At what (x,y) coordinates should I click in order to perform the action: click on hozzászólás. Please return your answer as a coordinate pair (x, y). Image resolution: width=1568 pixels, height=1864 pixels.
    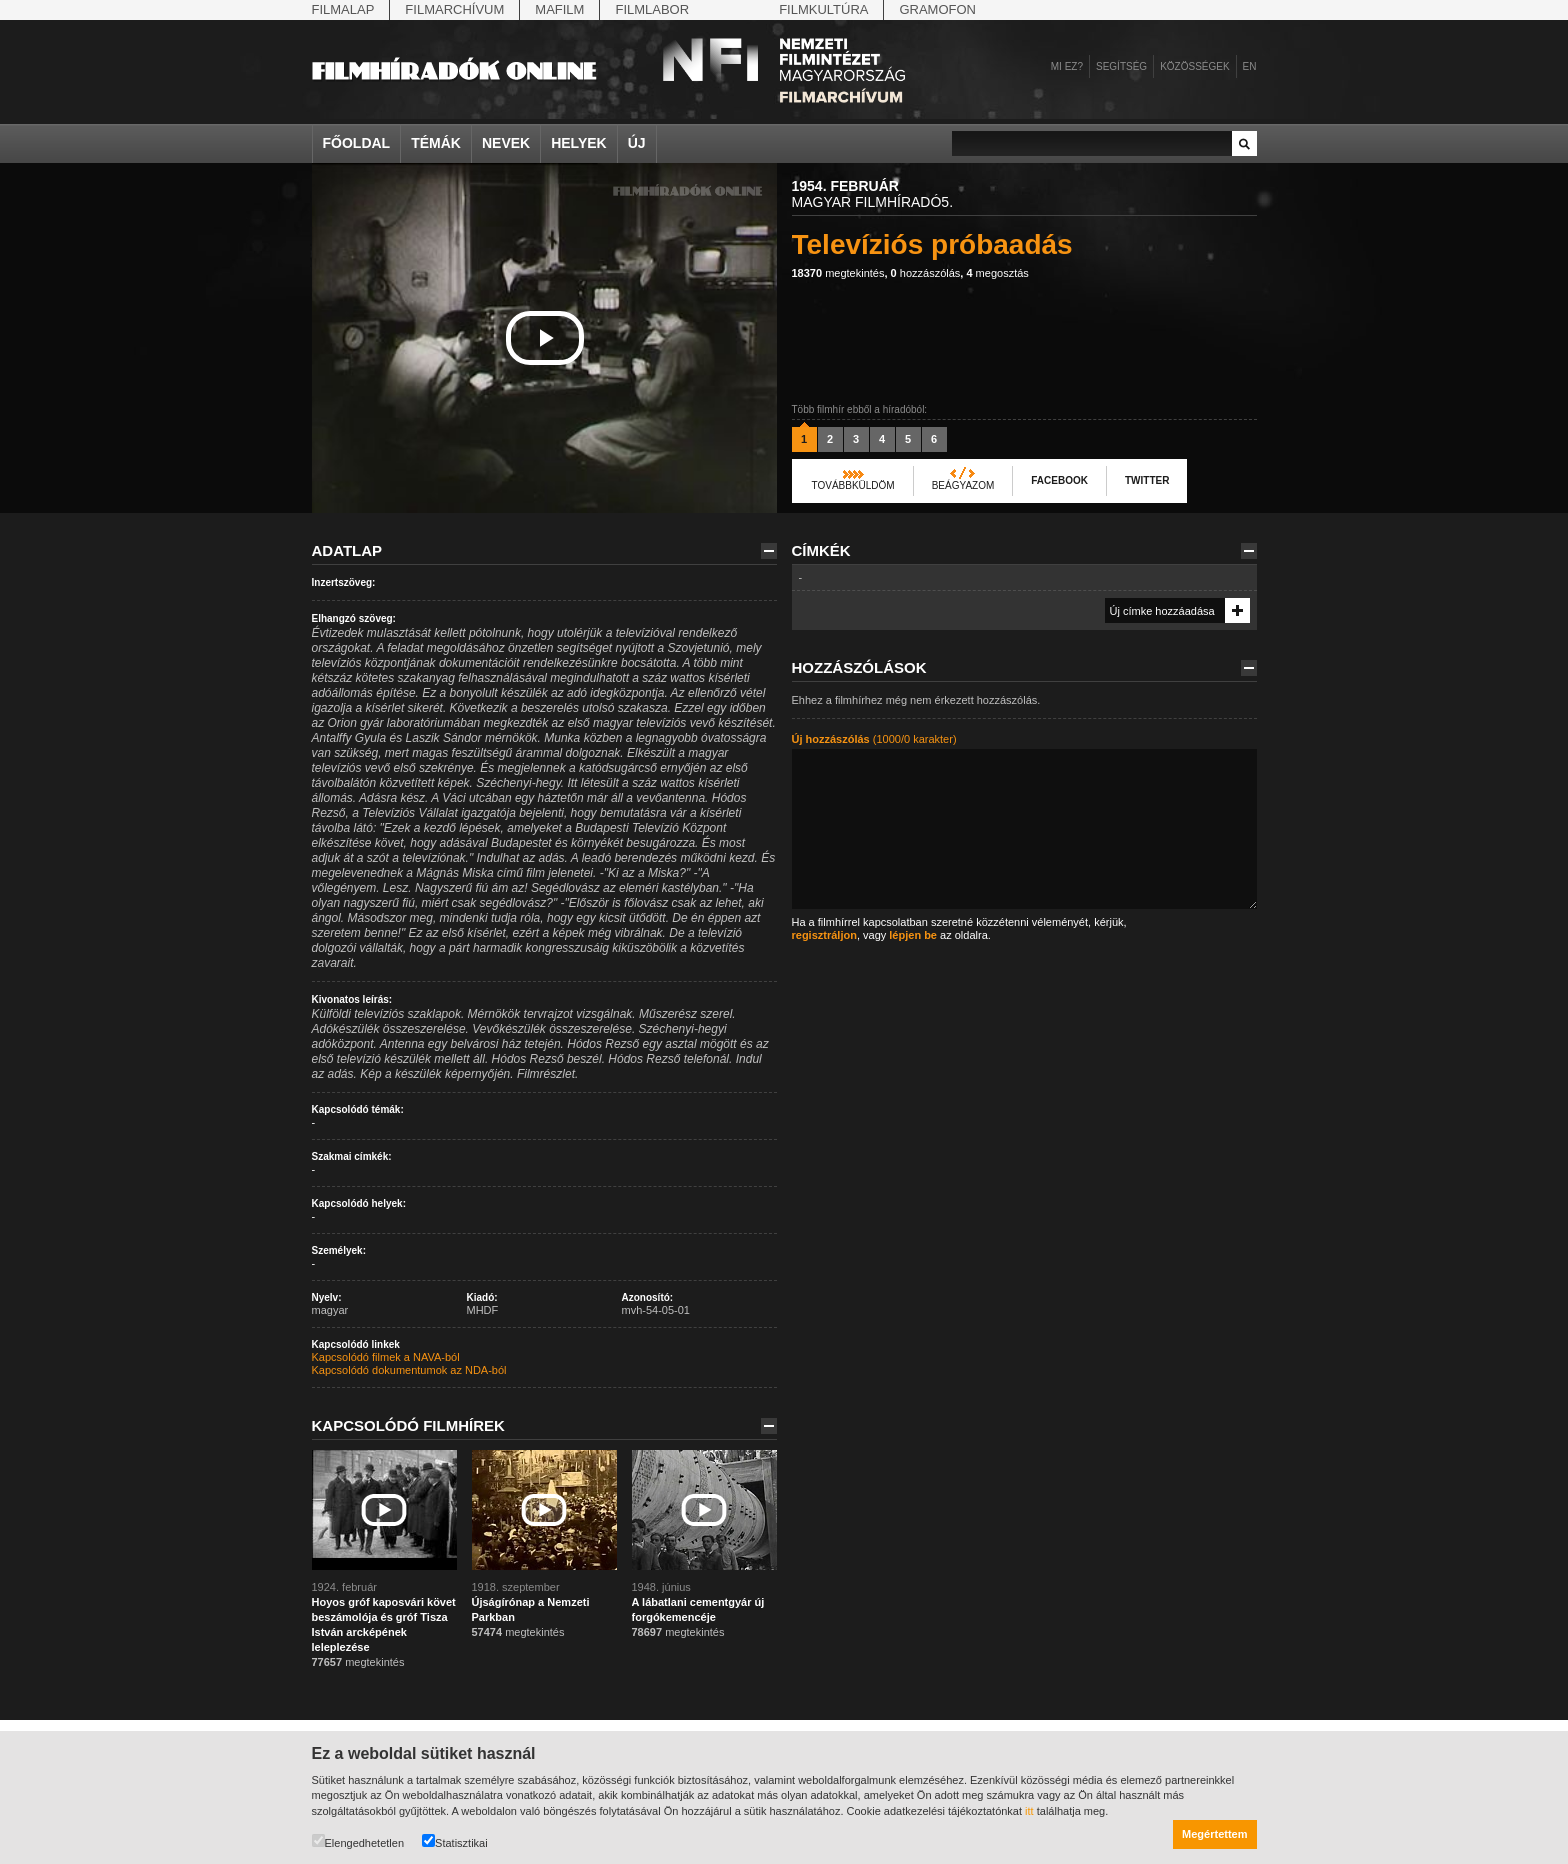
    Looking at the image, I should click on (926, 273).